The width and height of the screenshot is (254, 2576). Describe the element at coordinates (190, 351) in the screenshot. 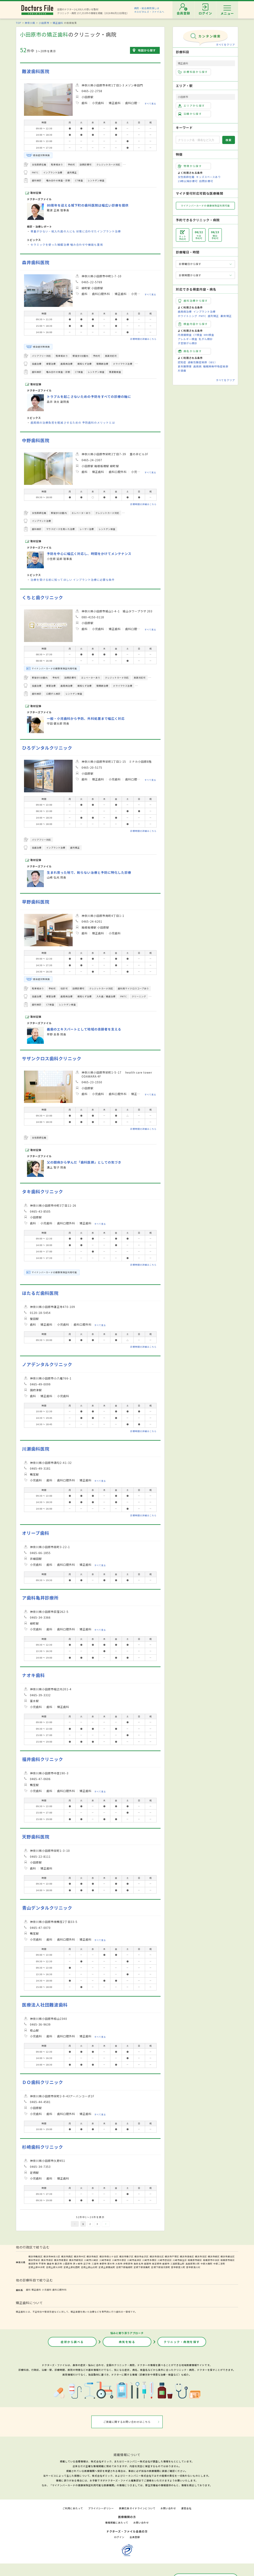

I see `病名から探す` at that location.